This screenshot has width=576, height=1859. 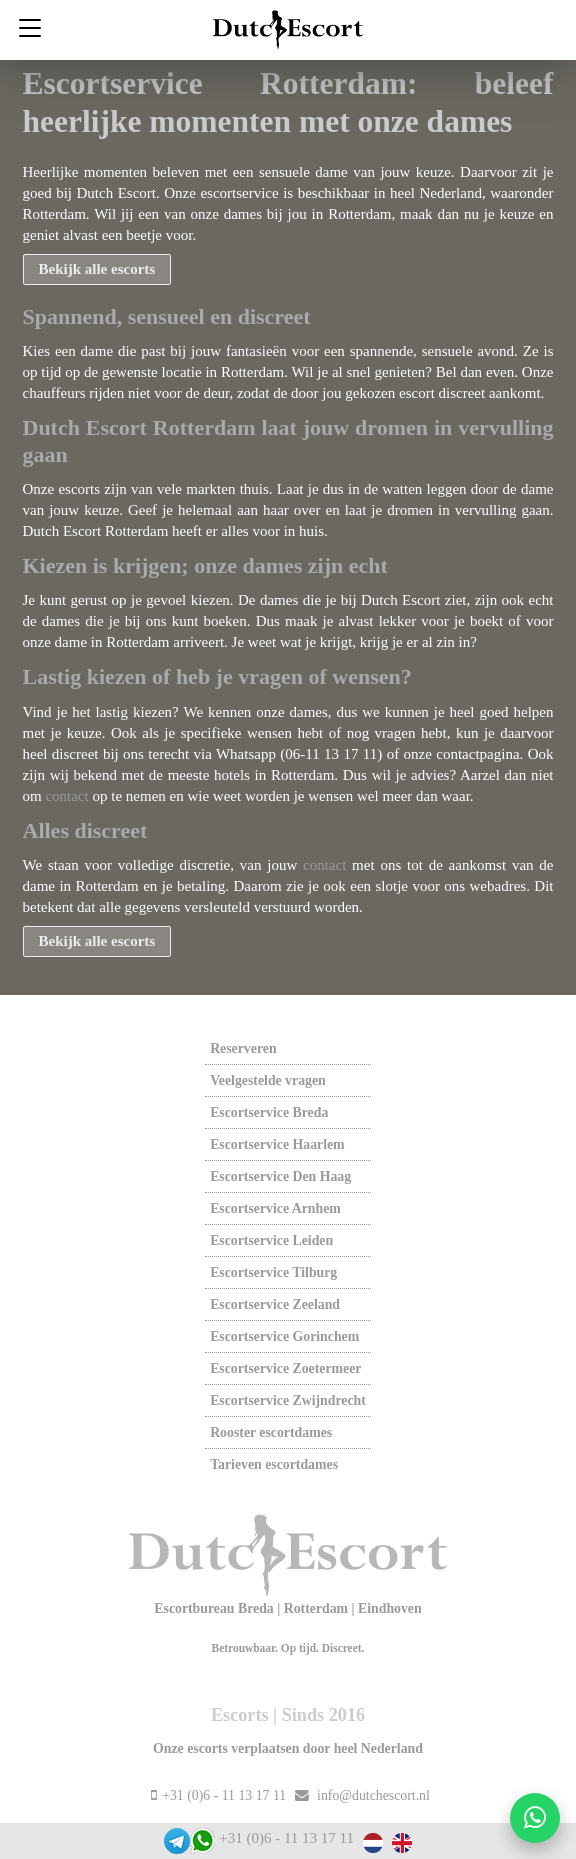 I want to click on Escortservice tilburg, so click(x=273, y=1272).